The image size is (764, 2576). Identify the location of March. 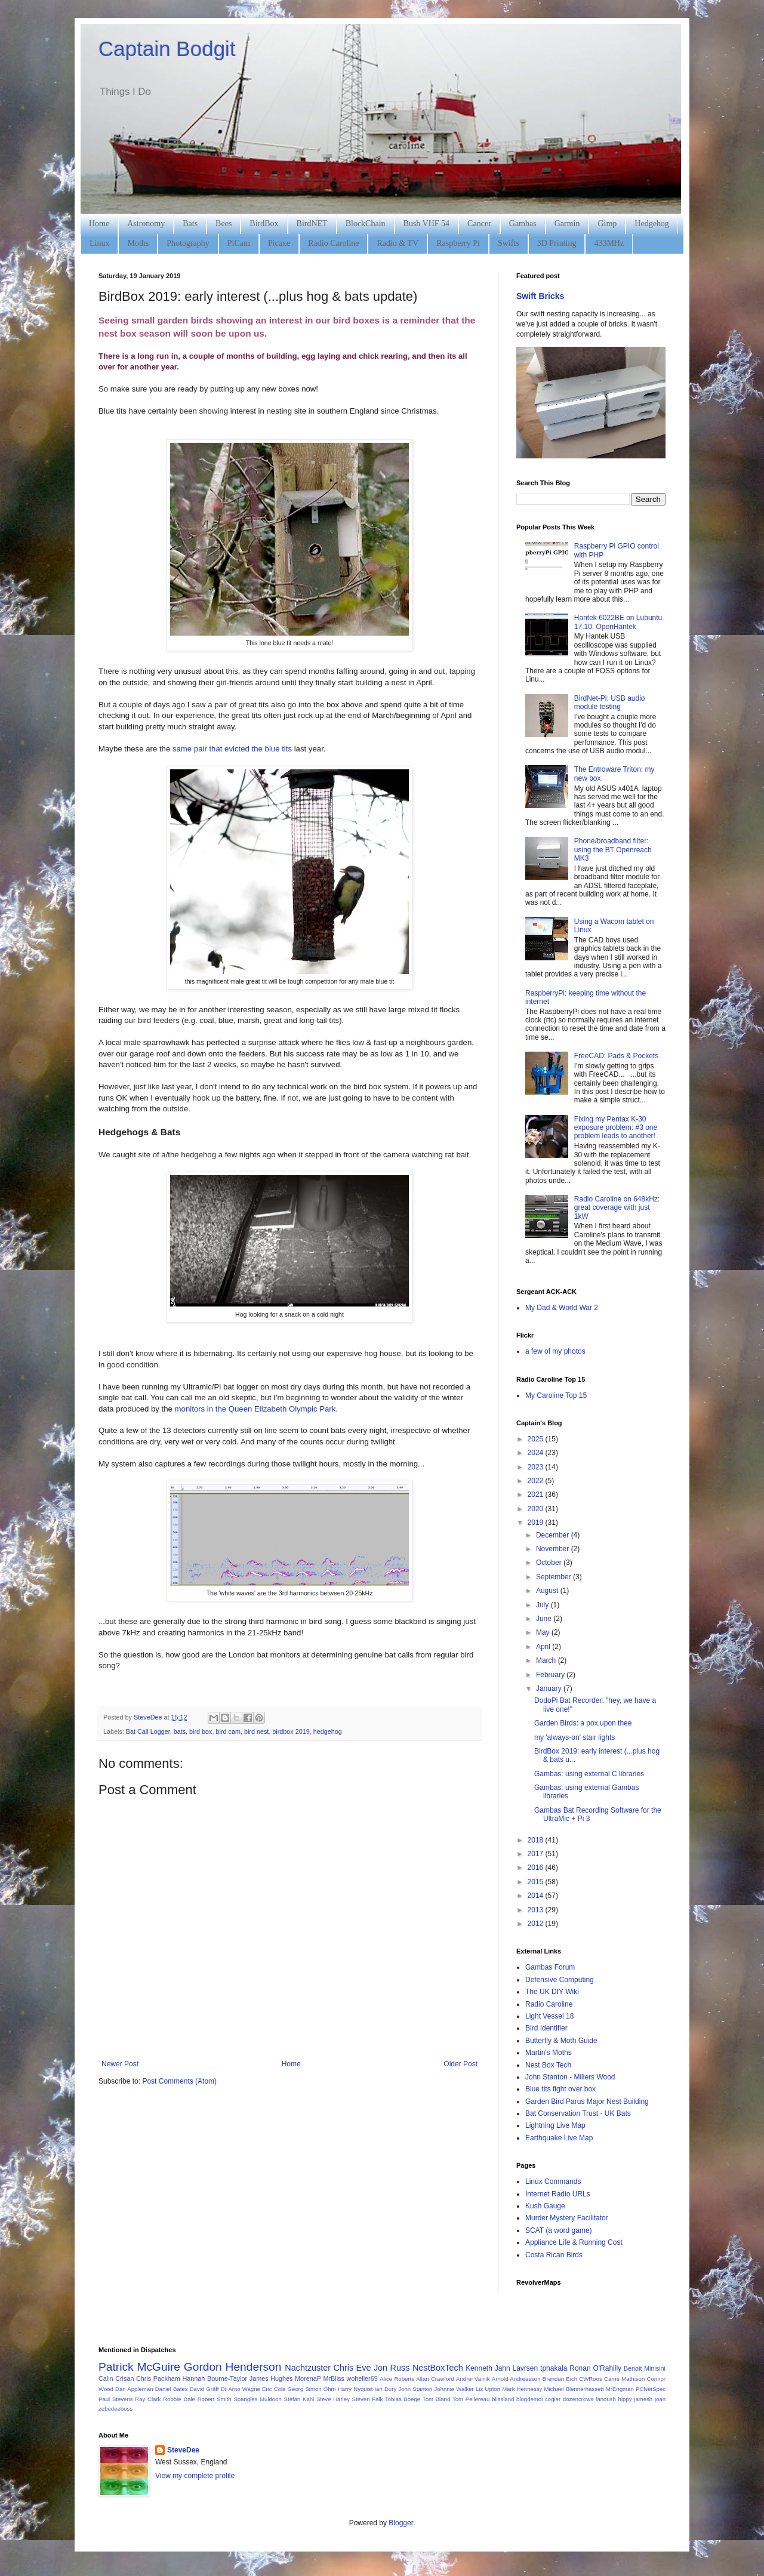
(547, 1660).